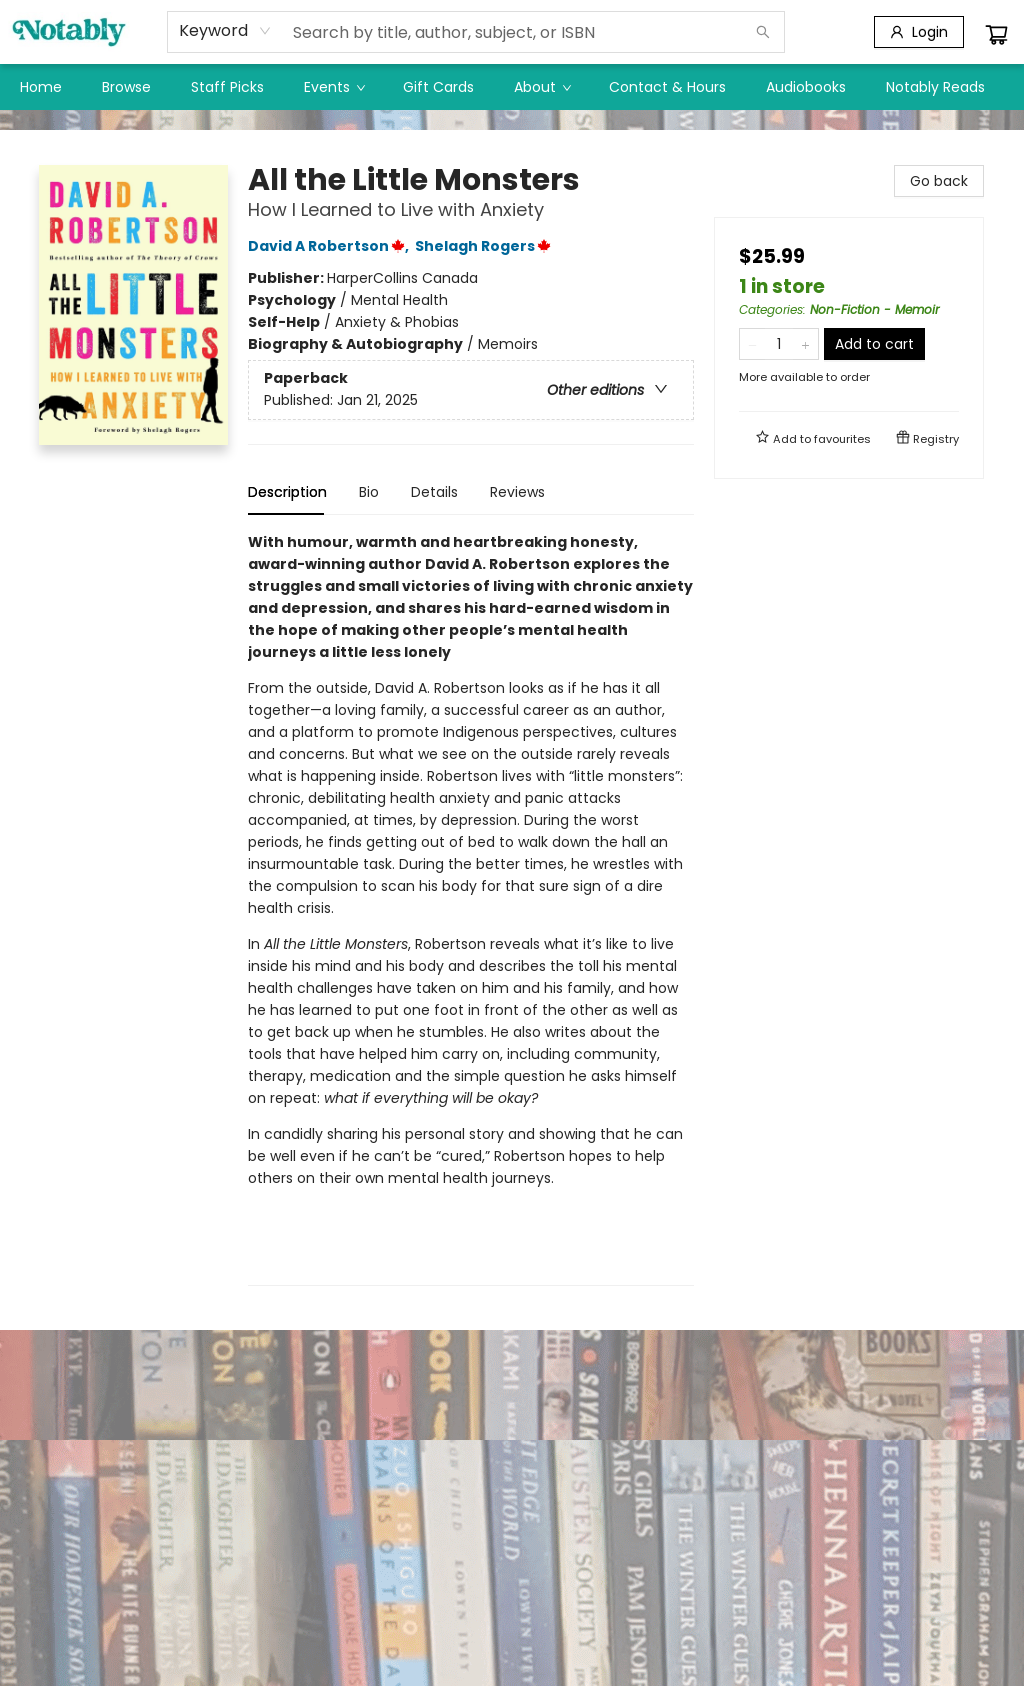 Image resolution: width=1024 pixels, height=1686 pixels. What do you see at coordinates (331, 246) in the screenshot?
I see `David A Robertson,` at bounding box center [331, 246].